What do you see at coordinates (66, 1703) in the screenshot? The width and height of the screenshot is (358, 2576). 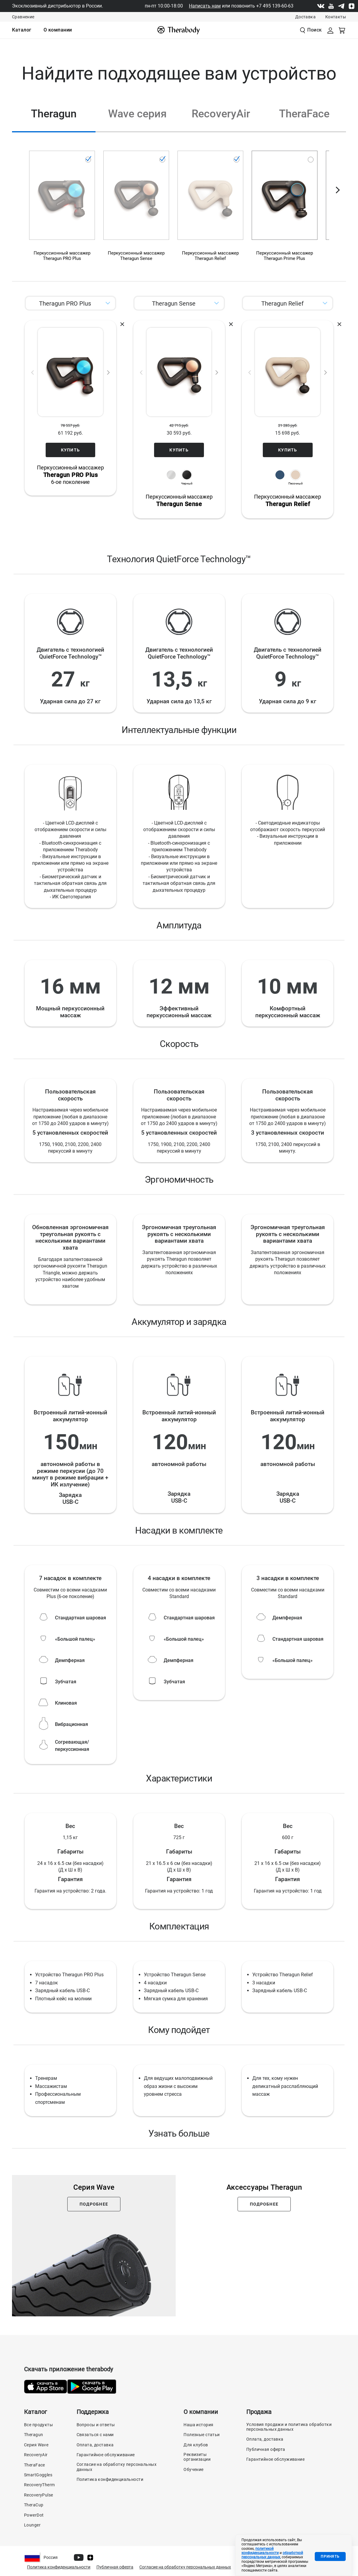 I see `Клиновая` at bounding box center [66, 1703].